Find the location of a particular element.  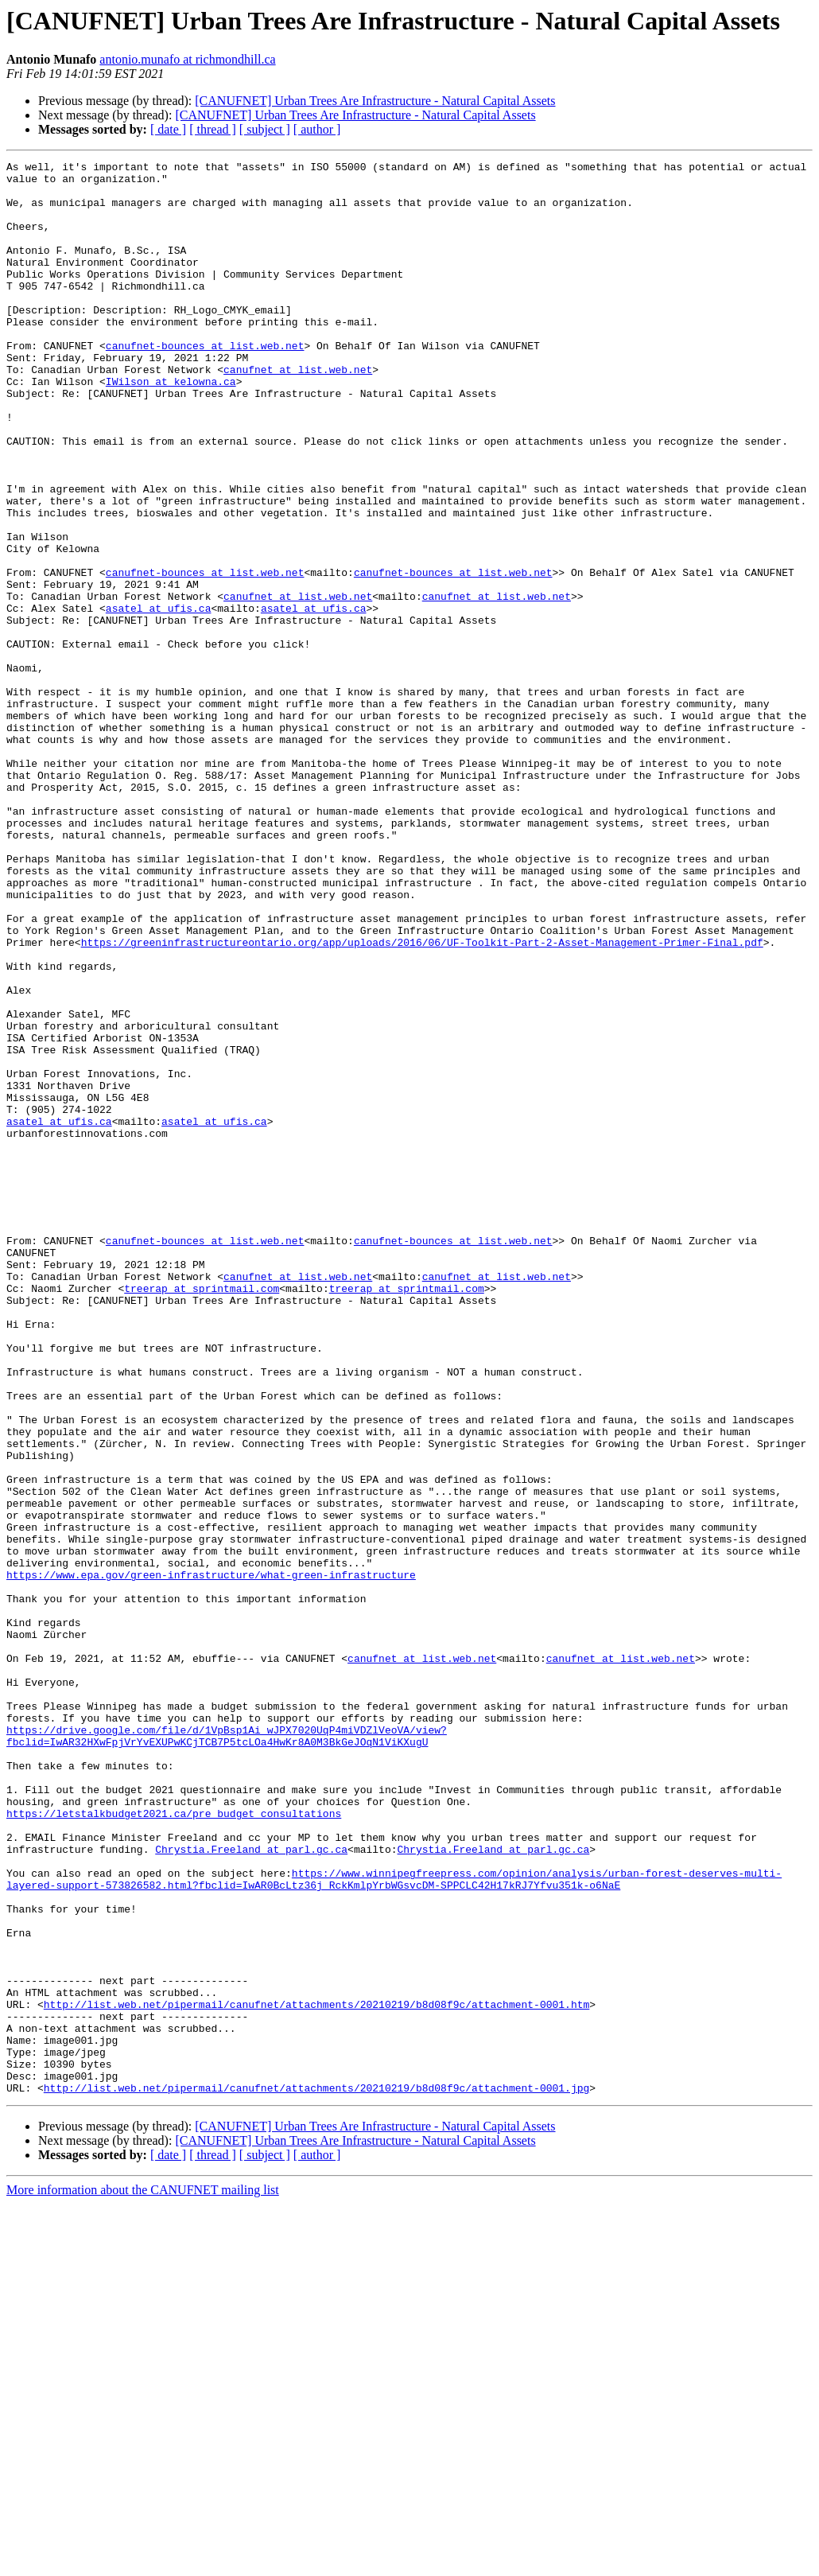

[CANUFNET] Urban Trees Are Infrastructure - Natural Capital Assets is located at coordinates (375, 100).